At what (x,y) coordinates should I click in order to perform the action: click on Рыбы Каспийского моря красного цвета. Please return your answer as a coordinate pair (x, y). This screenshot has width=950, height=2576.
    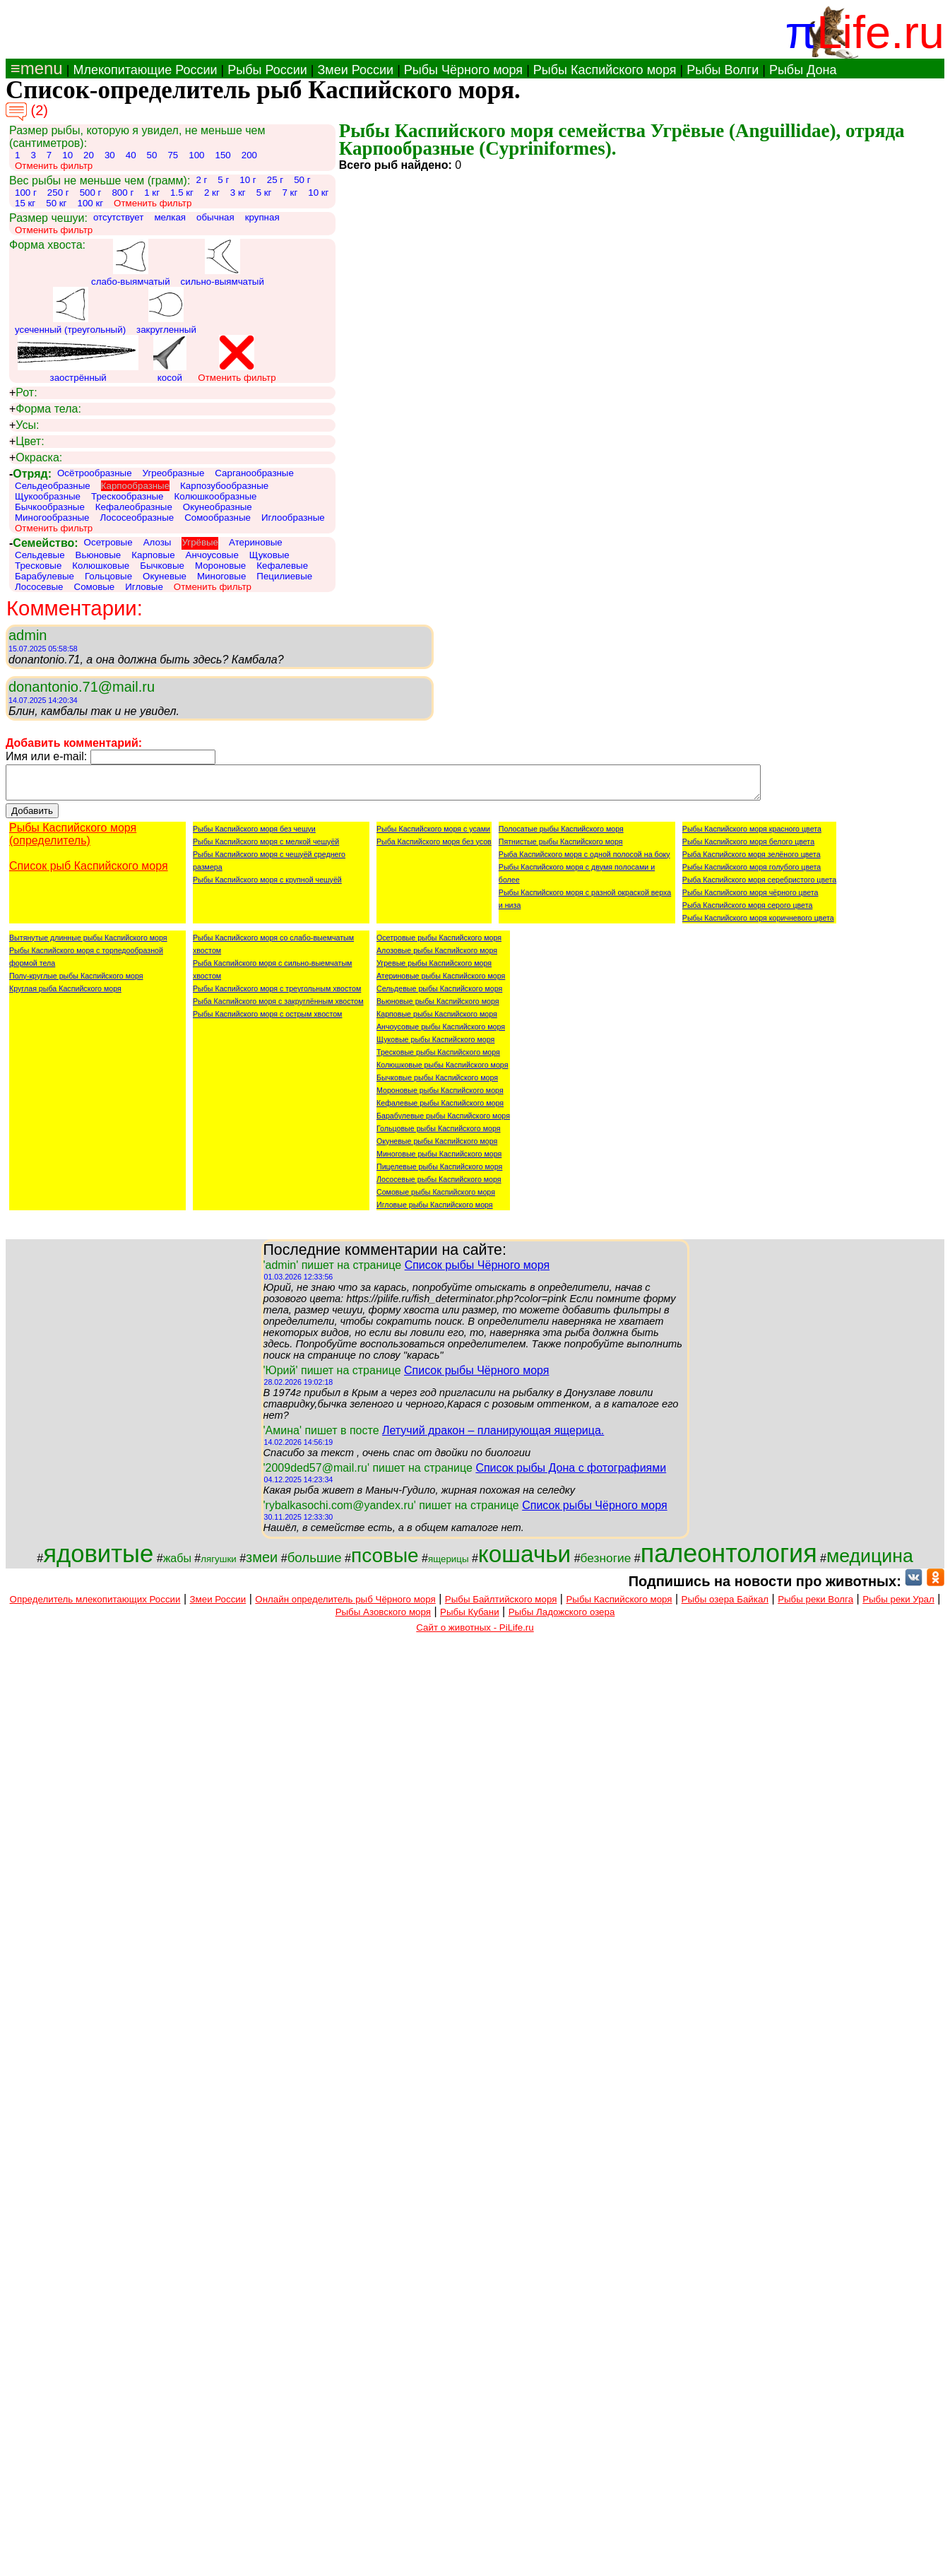
    Looking at the image, I should click on (751, 835).